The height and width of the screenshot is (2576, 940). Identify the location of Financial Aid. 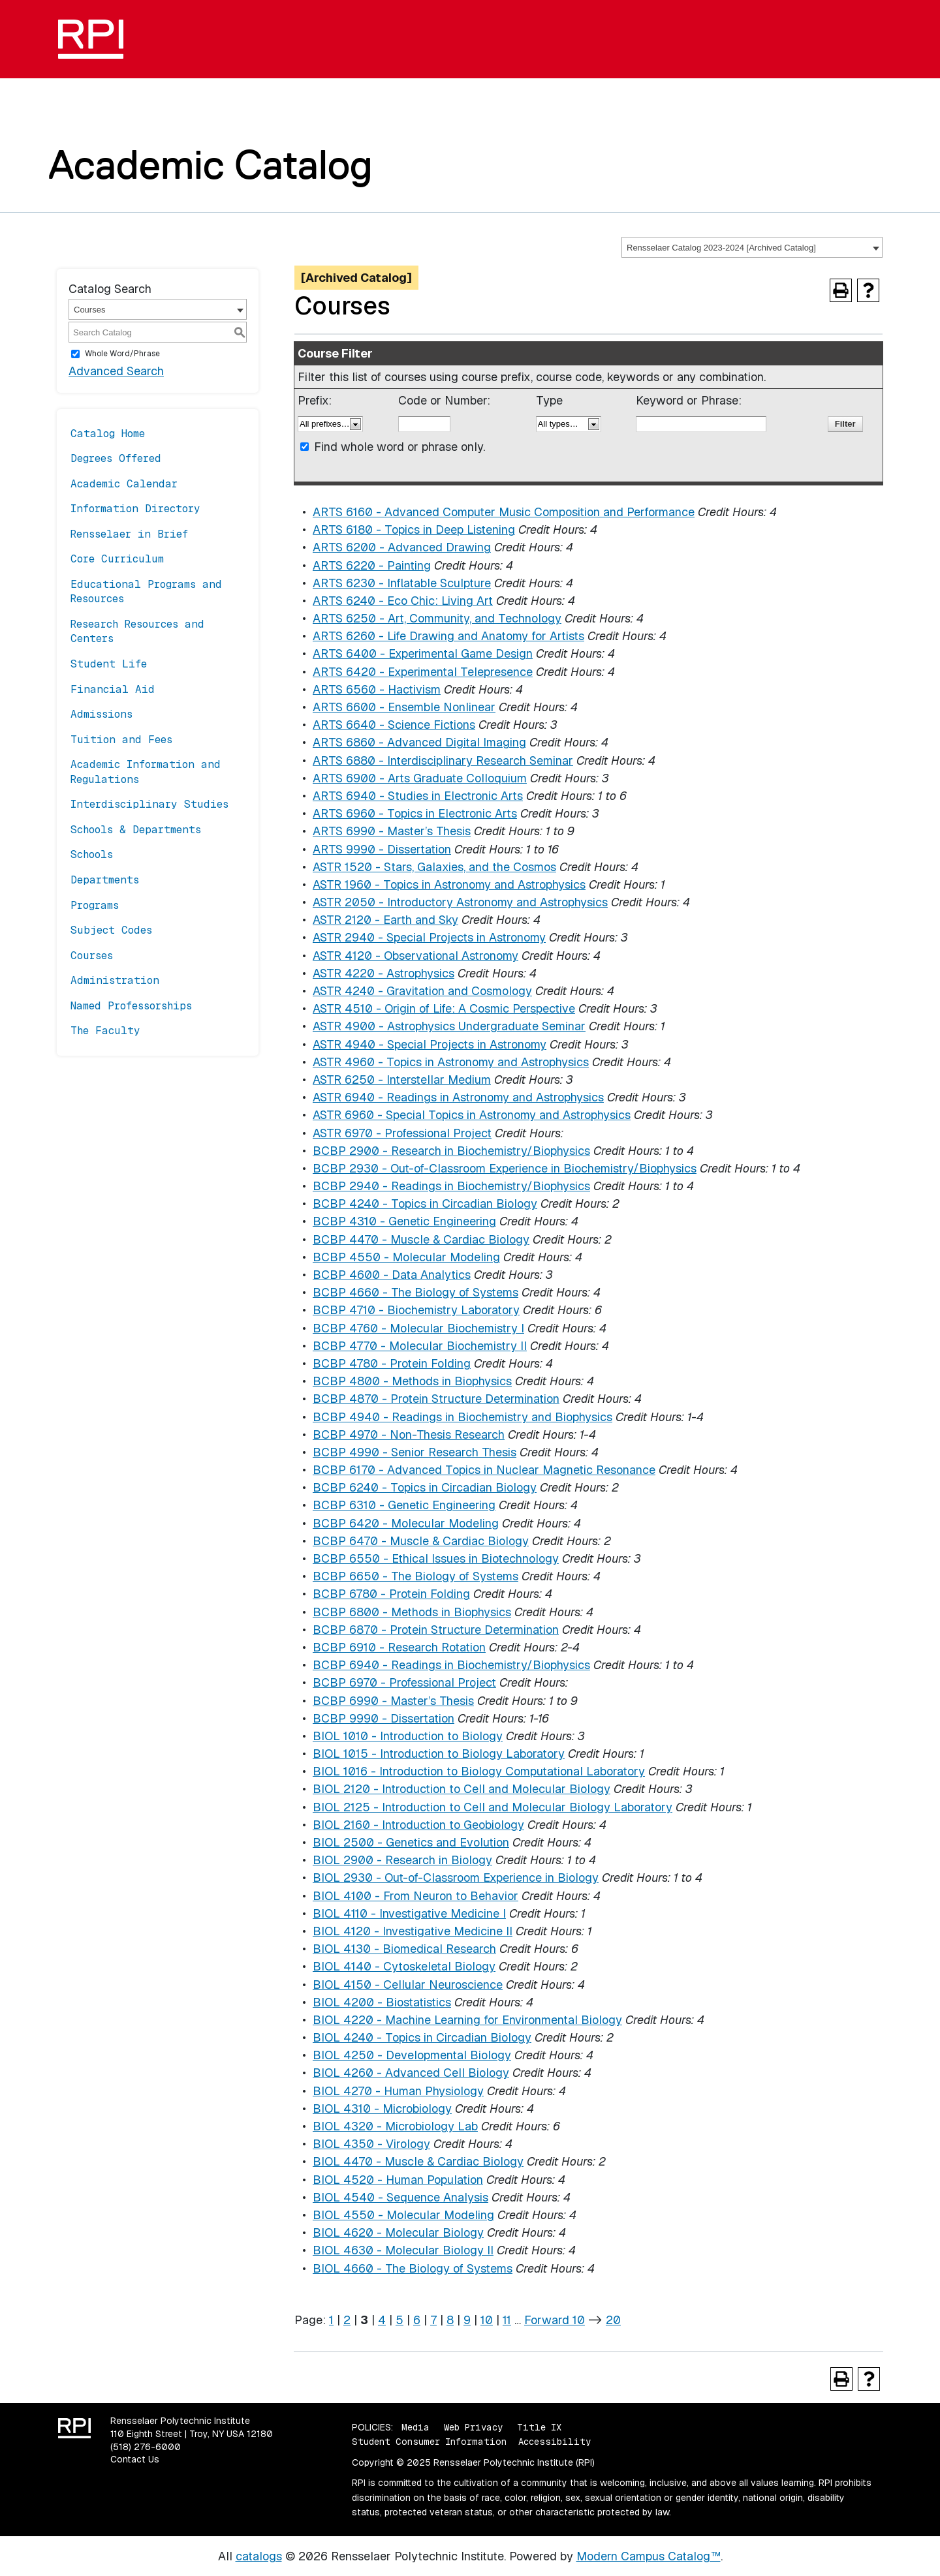
(112, 689).